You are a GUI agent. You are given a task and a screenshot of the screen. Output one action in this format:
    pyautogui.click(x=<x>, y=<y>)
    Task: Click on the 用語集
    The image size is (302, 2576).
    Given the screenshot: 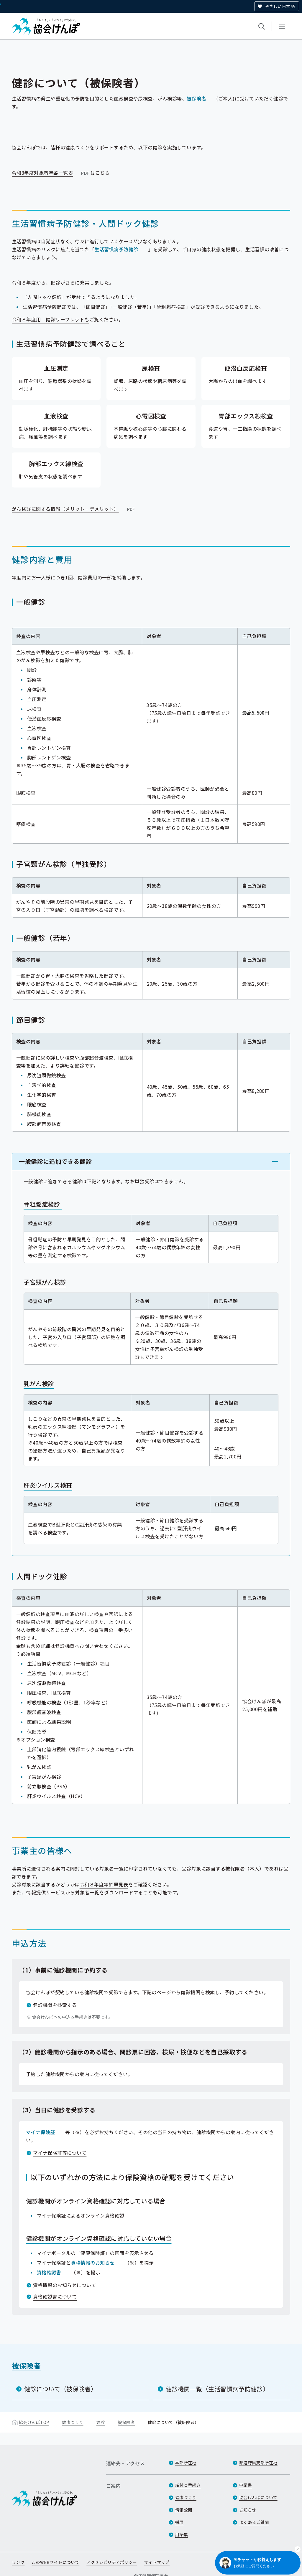 What is the action you would take?
    pyautogui.click(x=181, y=2534)
    